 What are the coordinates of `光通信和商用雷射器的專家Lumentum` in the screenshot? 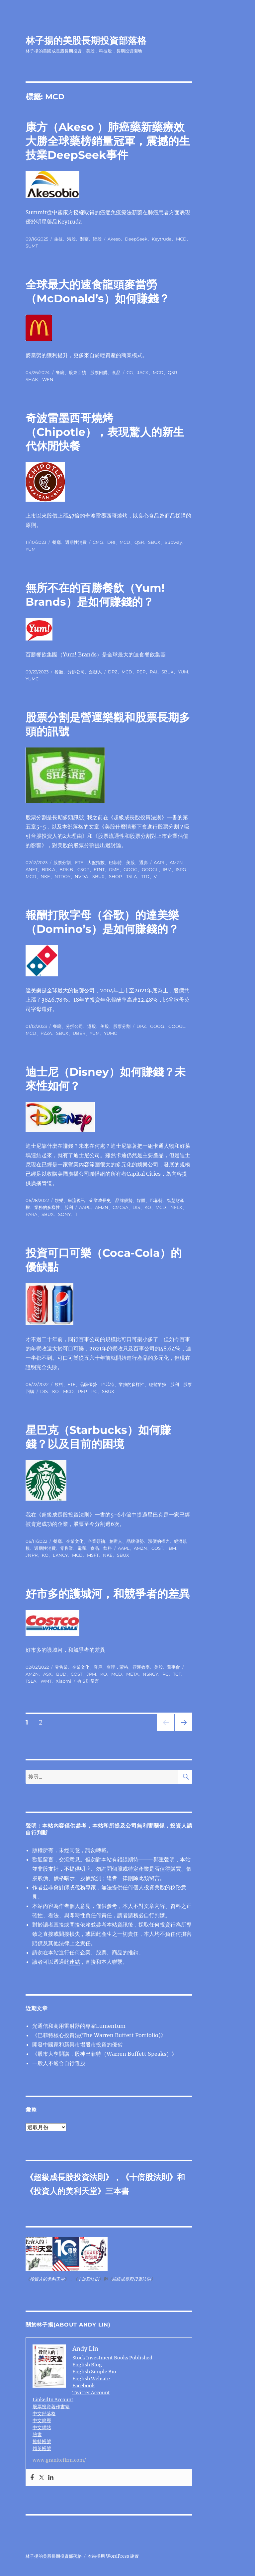 It's located at (79, 2026).